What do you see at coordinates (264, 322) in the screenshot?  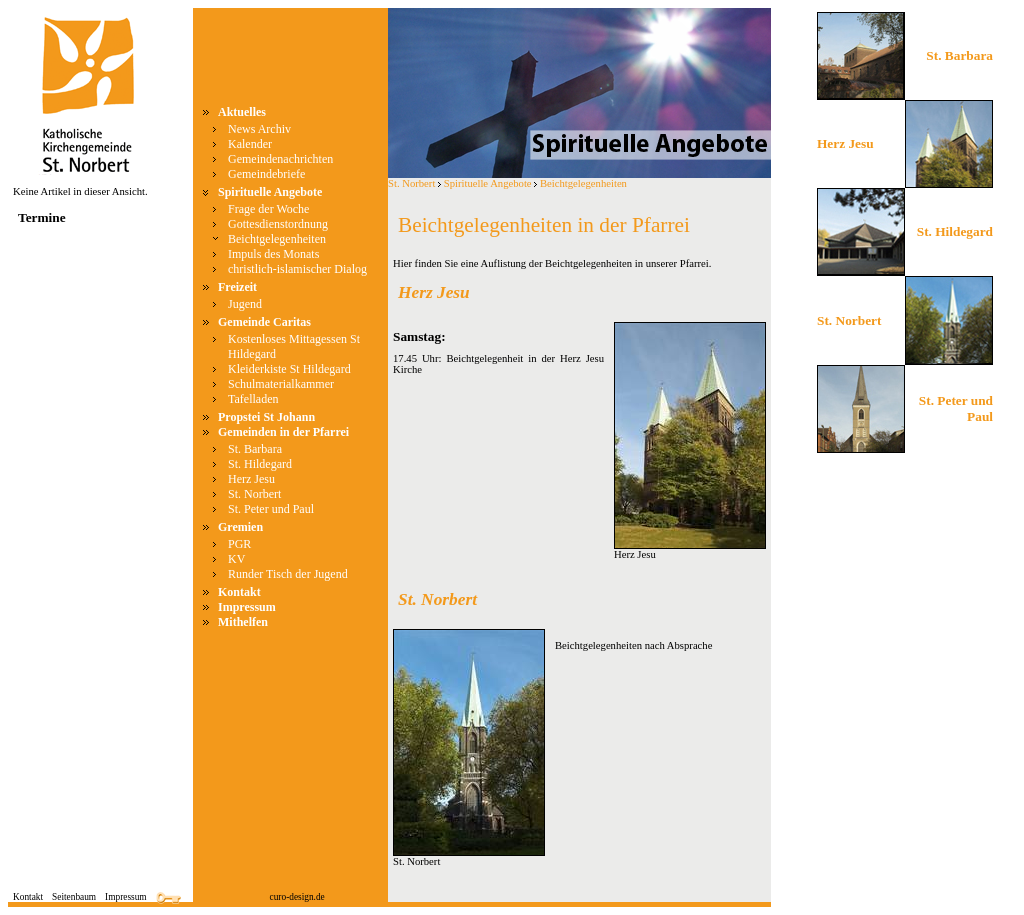 I see `Gemeinde Caritas` at bounding box center [264, 322].